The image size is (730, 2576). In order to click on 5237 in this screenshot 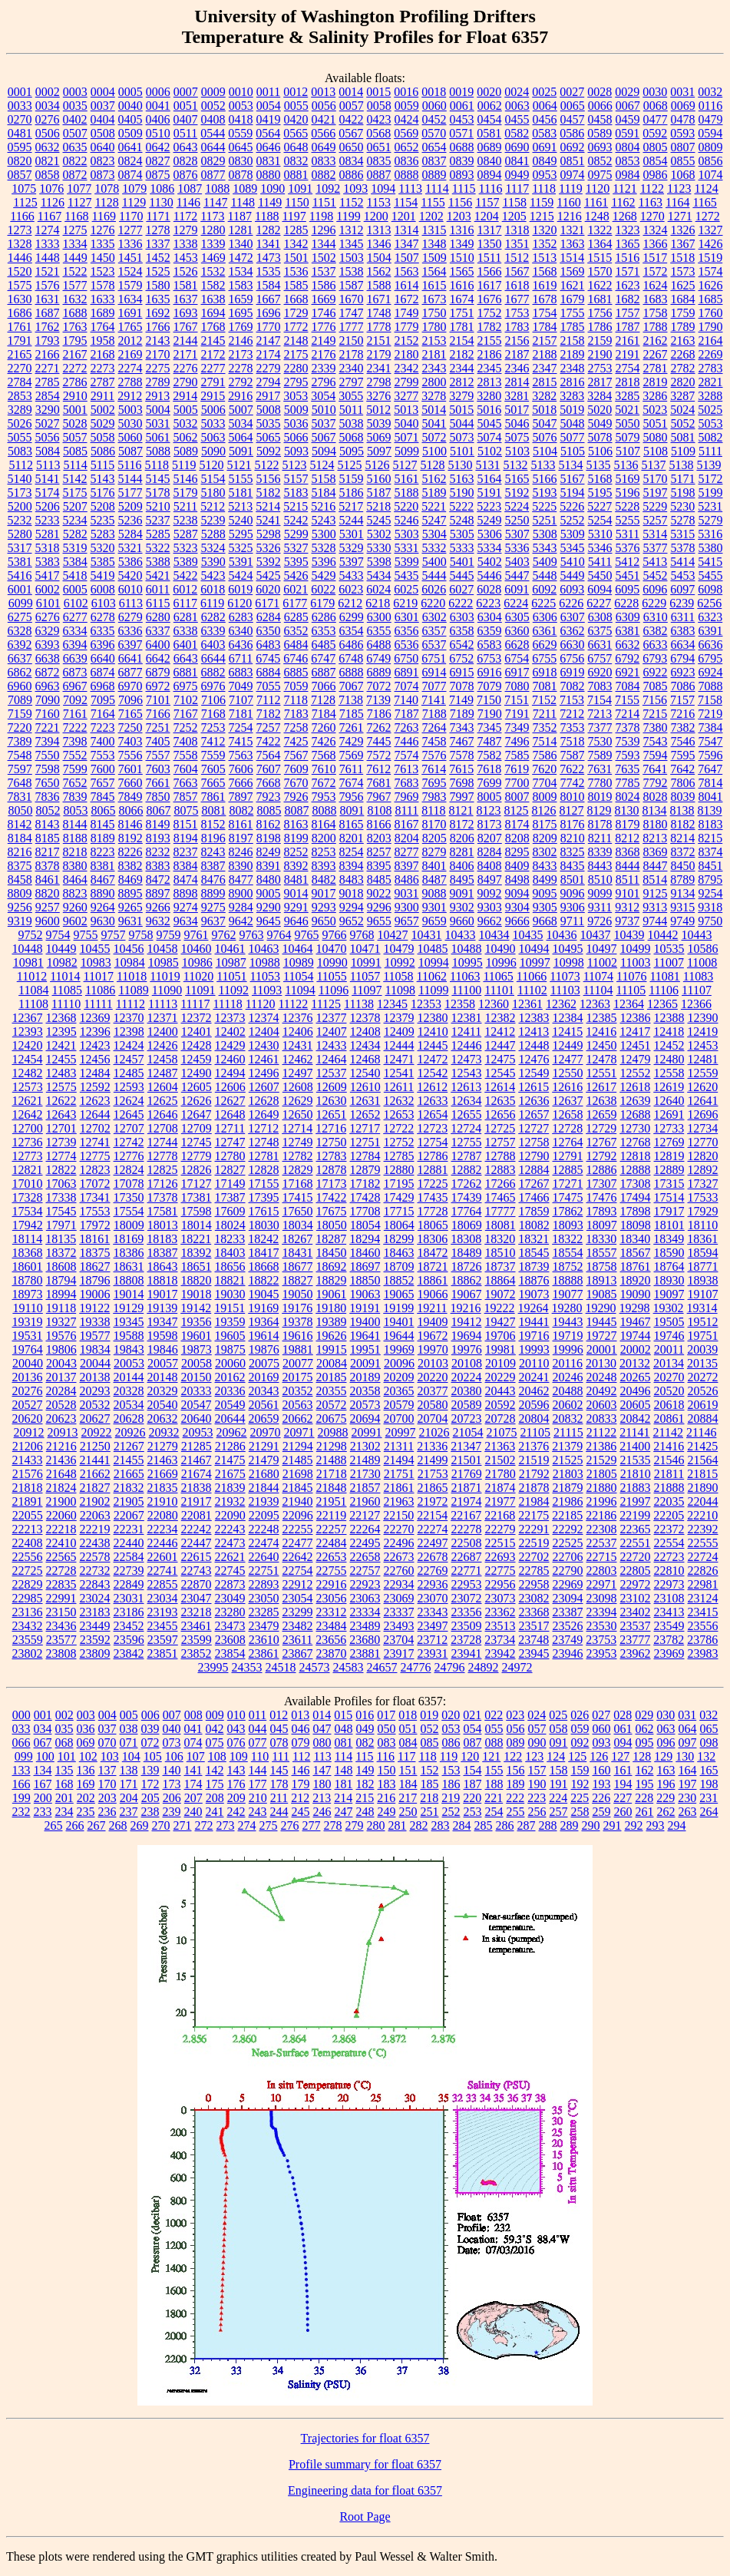, I will do `click(158, 520)`.